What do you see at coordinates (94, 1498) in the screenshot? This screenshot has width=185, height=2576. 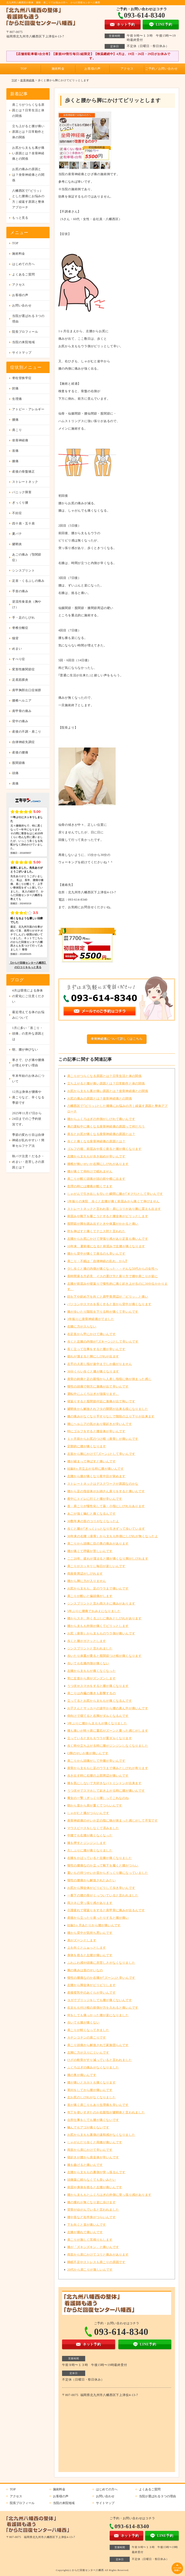 I see `夜中にトイレに行くと腰が辛いんです` at bounding box center [94, 1498].